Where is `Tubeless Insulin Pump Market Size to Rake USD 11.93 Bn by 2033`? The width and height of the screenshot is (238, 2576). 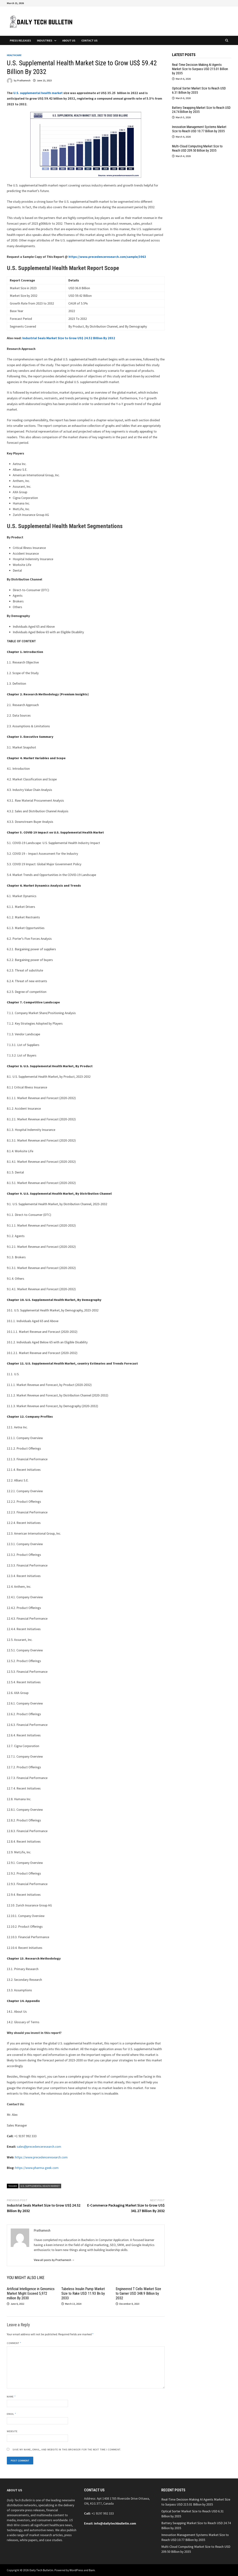
Tubeless Insulin Pump Market Size to Rake USD 11.93 Bn by 2033 is located at coordinates (83, 2293).